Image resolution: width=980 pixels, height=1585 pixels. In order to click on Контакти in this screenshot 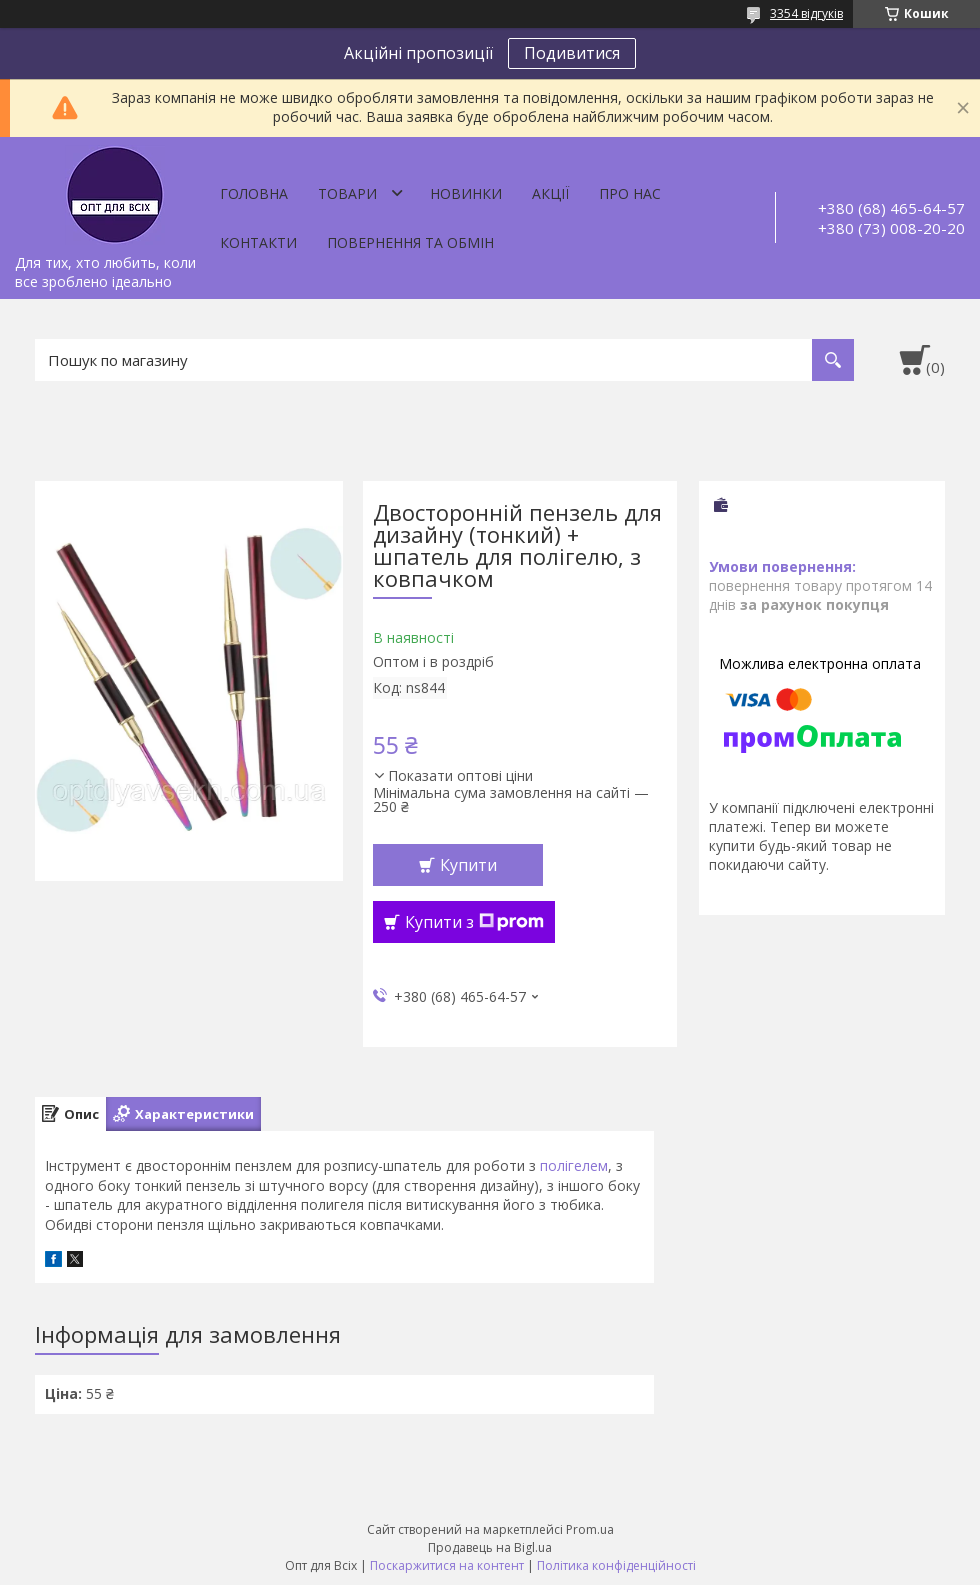, I will do `click(258, 242)`.